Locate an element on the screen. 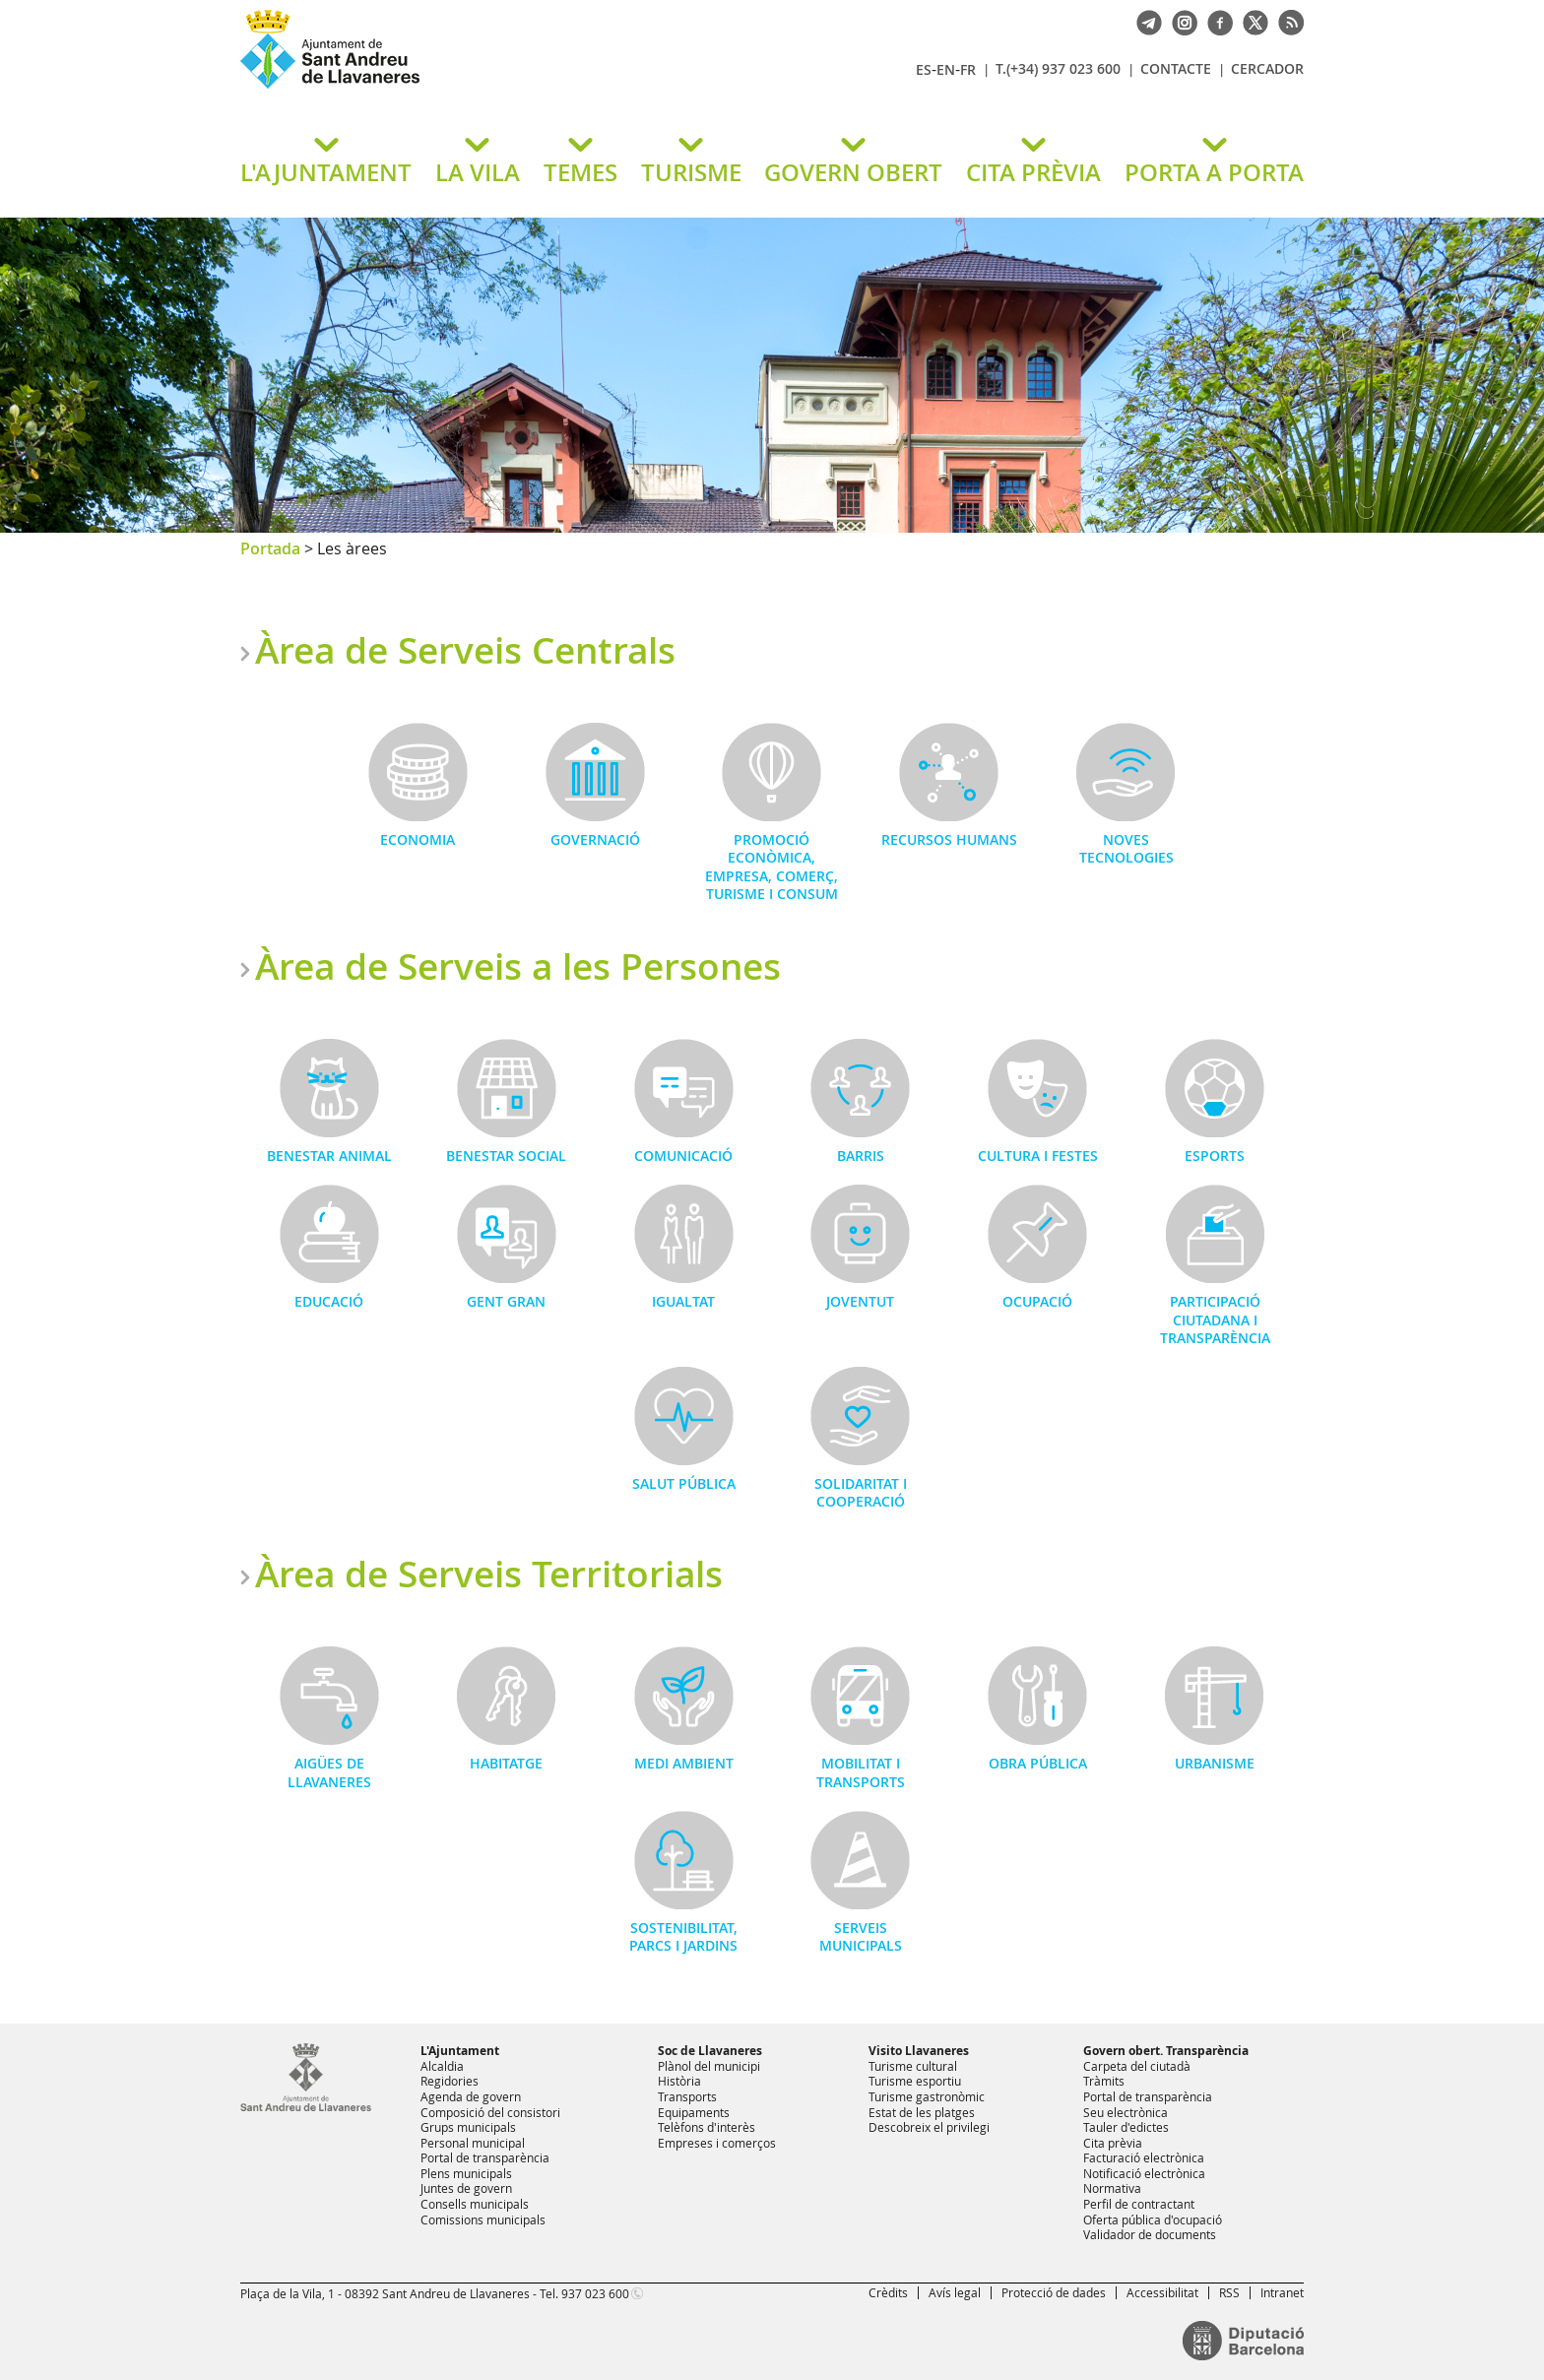 This screenshot has height=2380, width=1544. Notificació electrònica is located at coordinates (1144, 2173).